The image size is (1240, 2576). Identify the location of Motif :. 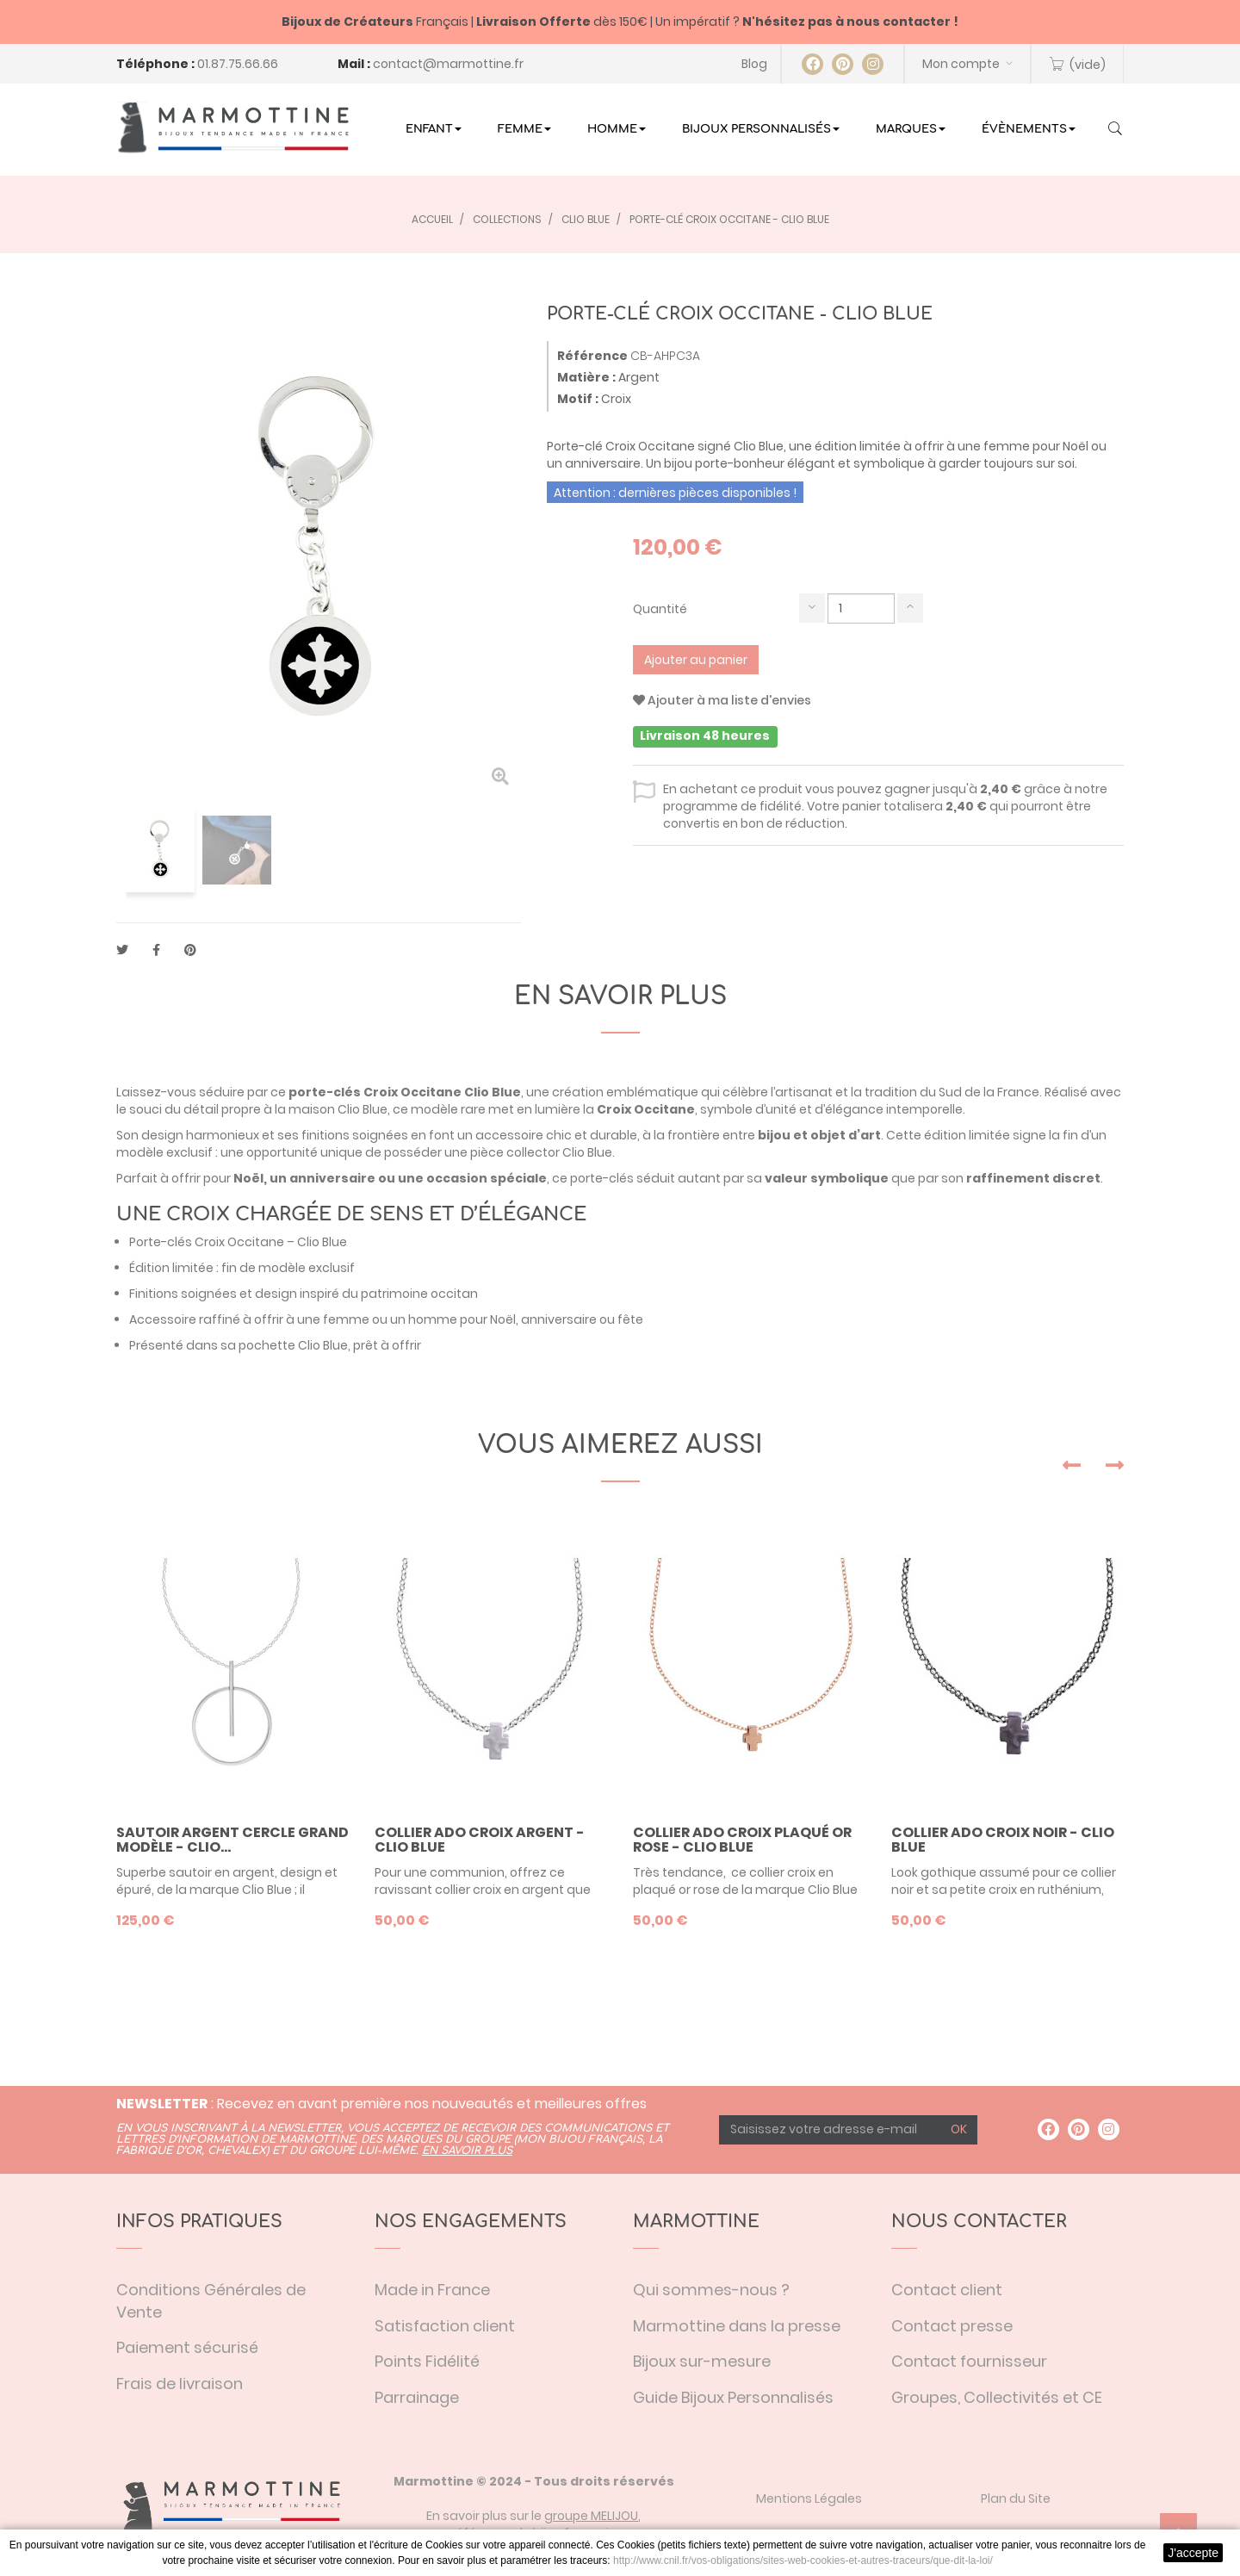
(577, 398).